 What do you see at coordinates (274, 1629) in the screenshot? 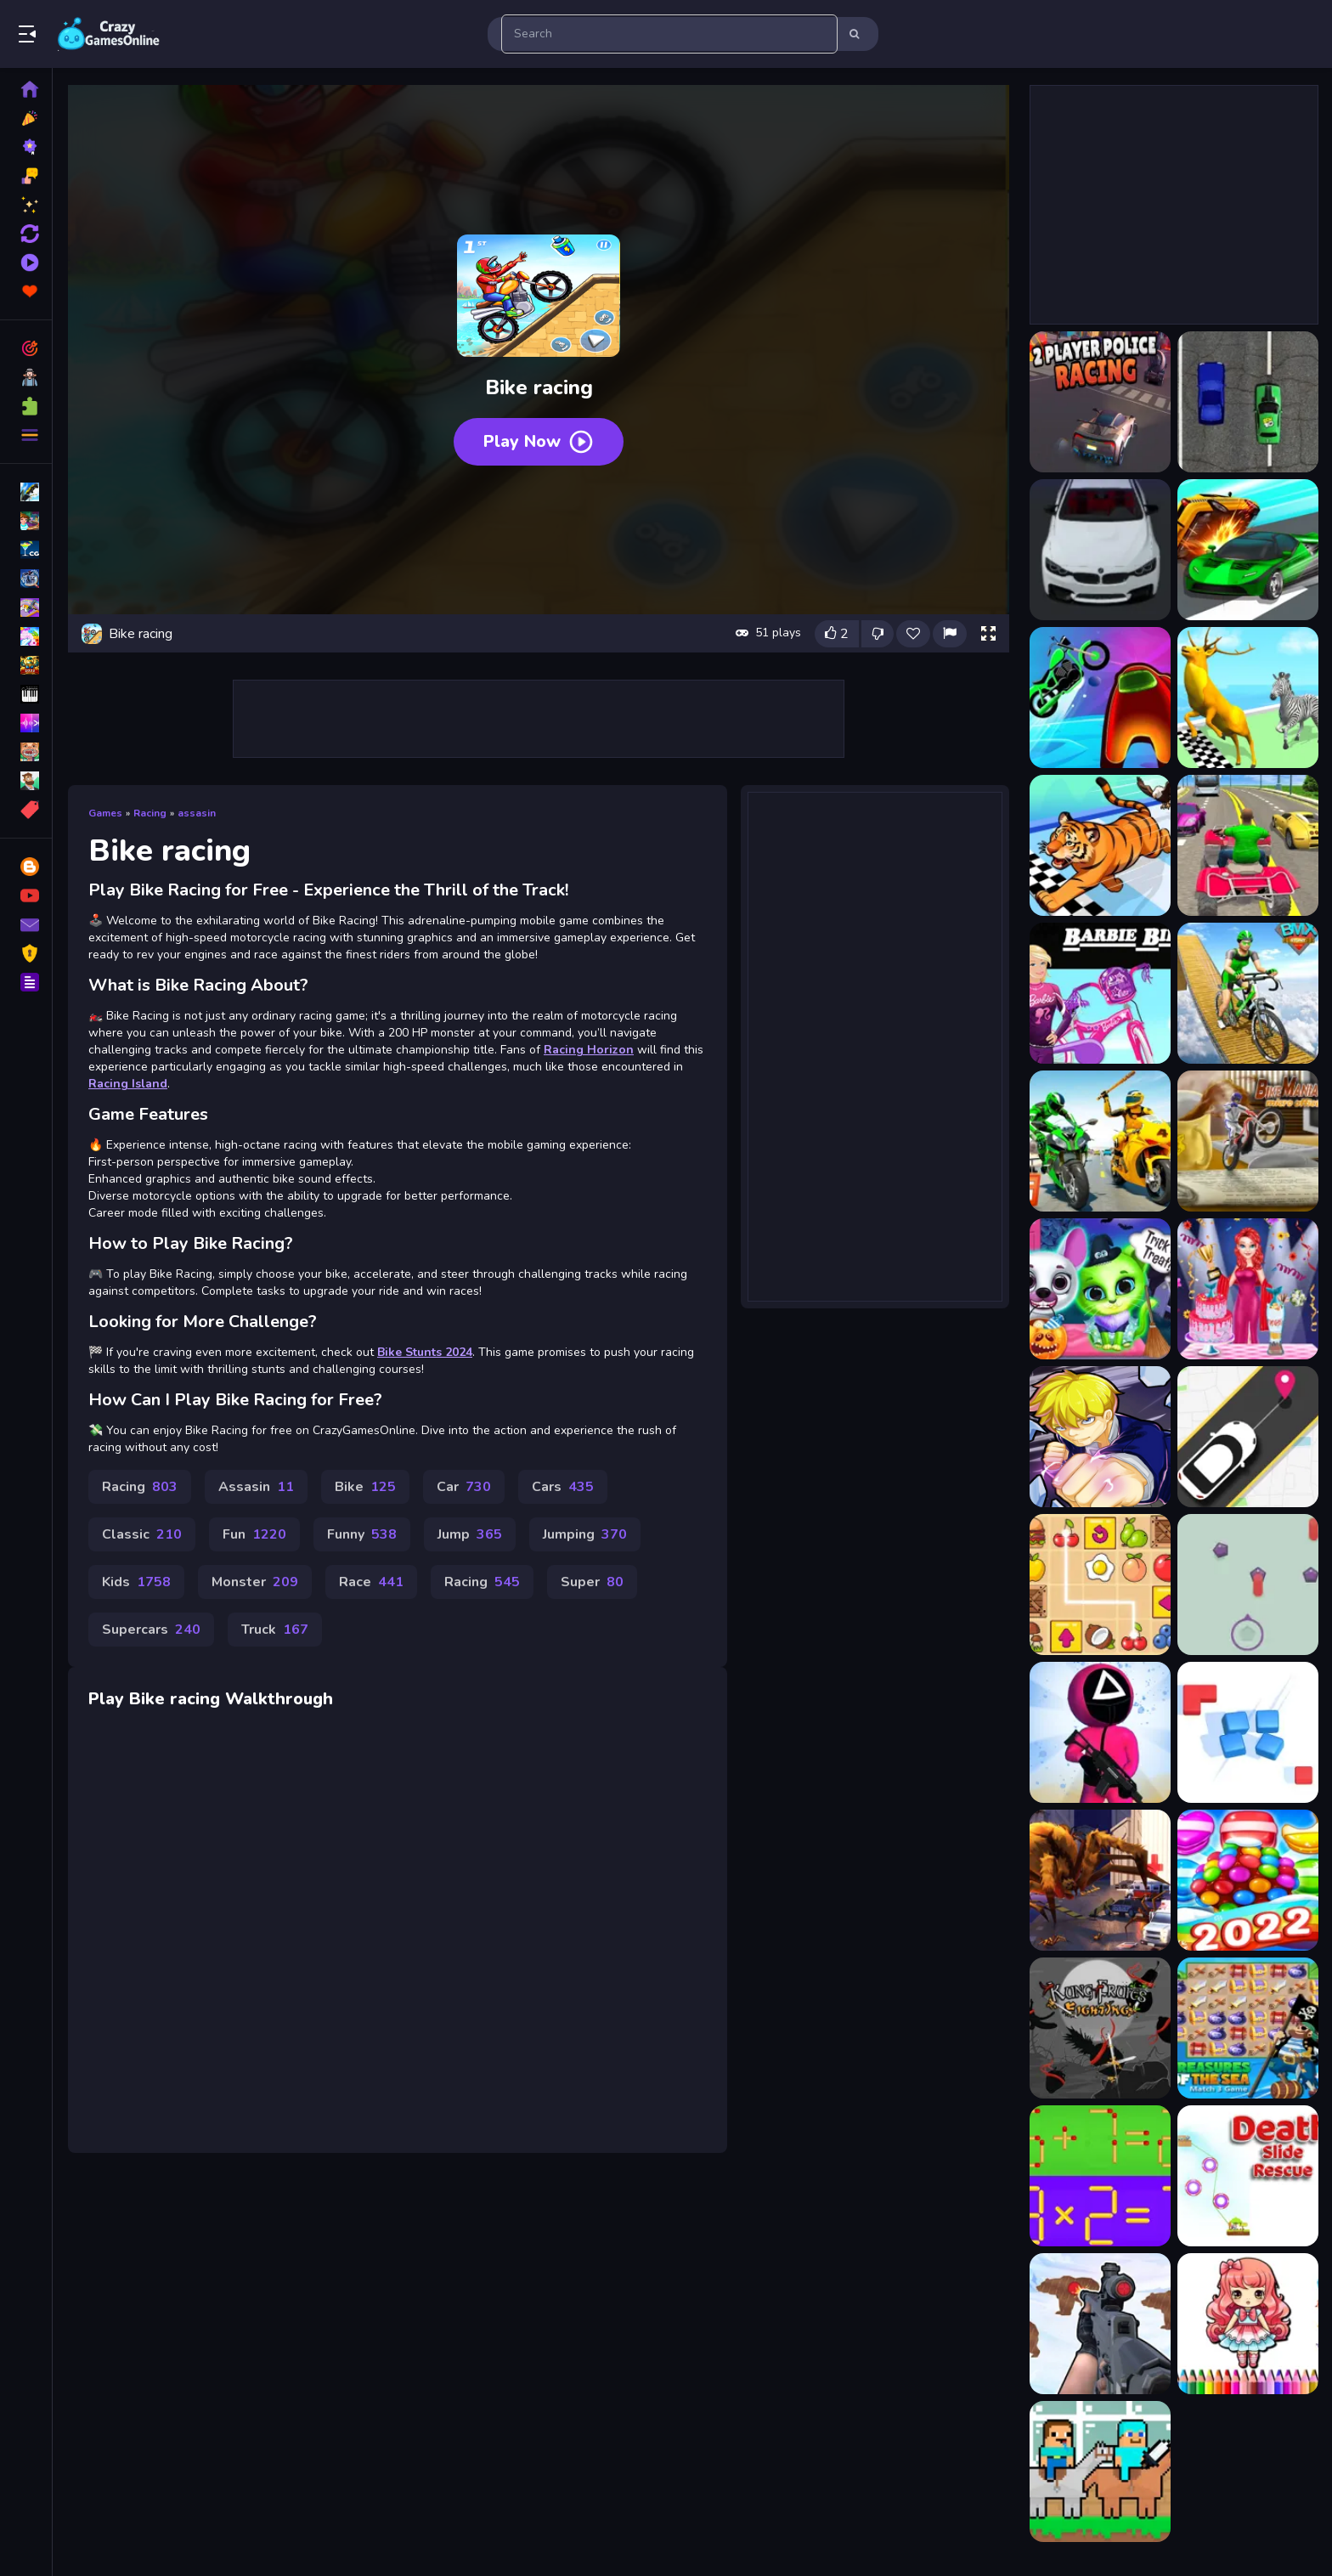
I see `Truck` at bounding box center [274, 1629].